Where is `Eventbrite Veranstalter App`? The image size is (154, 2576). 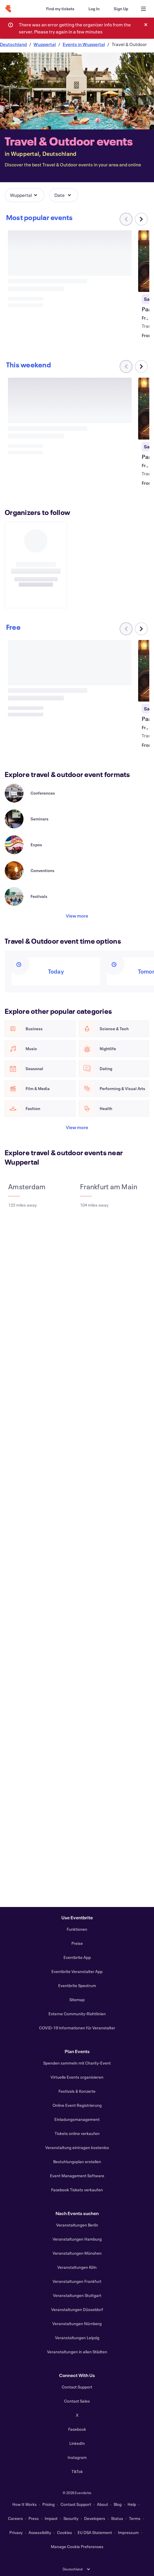
Eventbrite Veranstalter App is located at coordinates (77, 1971).